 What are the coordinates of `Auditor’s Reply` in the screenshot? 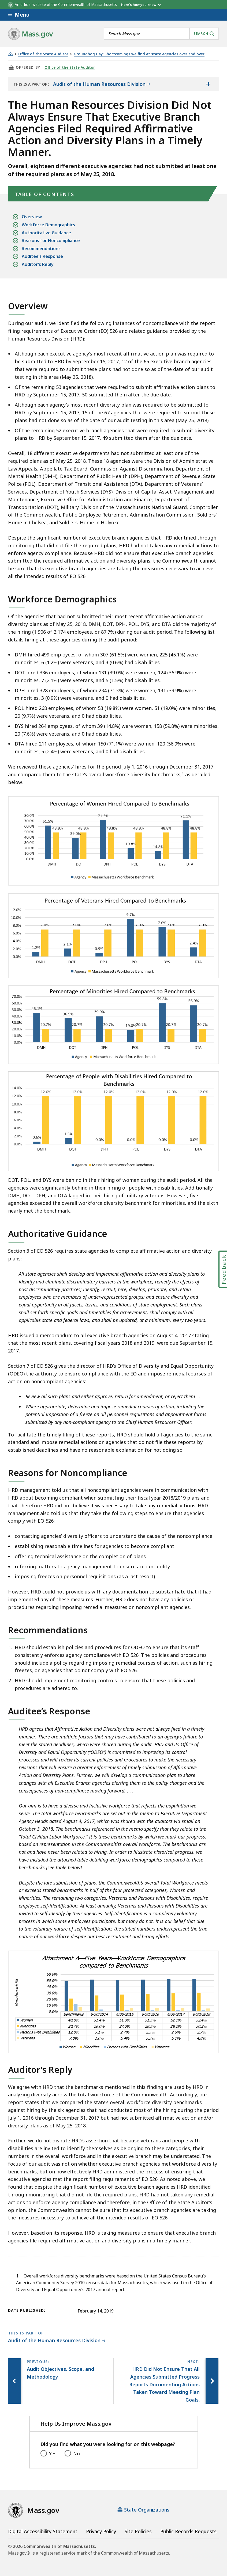 It's located at (38, 264).